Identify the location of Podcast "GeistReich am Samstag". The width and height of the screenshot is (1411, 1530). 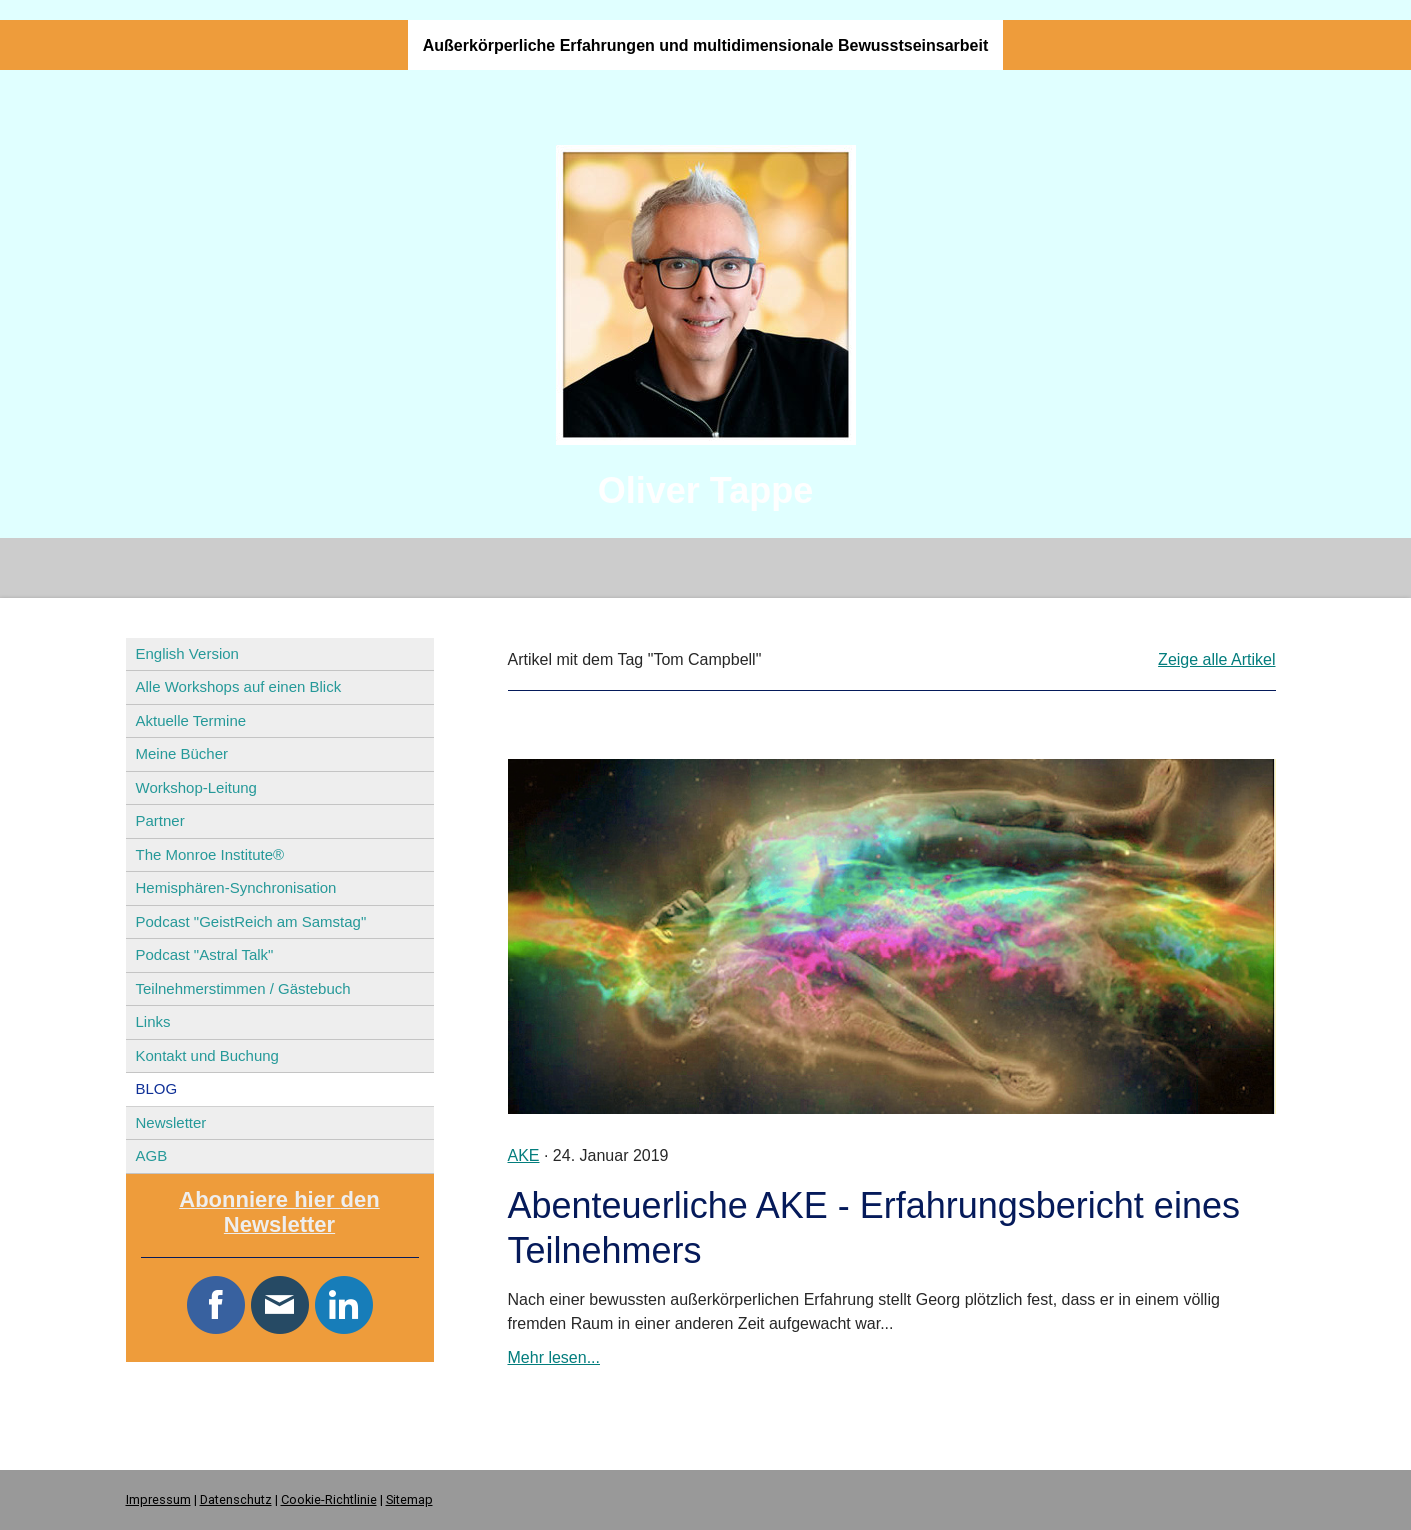
(251, 921).